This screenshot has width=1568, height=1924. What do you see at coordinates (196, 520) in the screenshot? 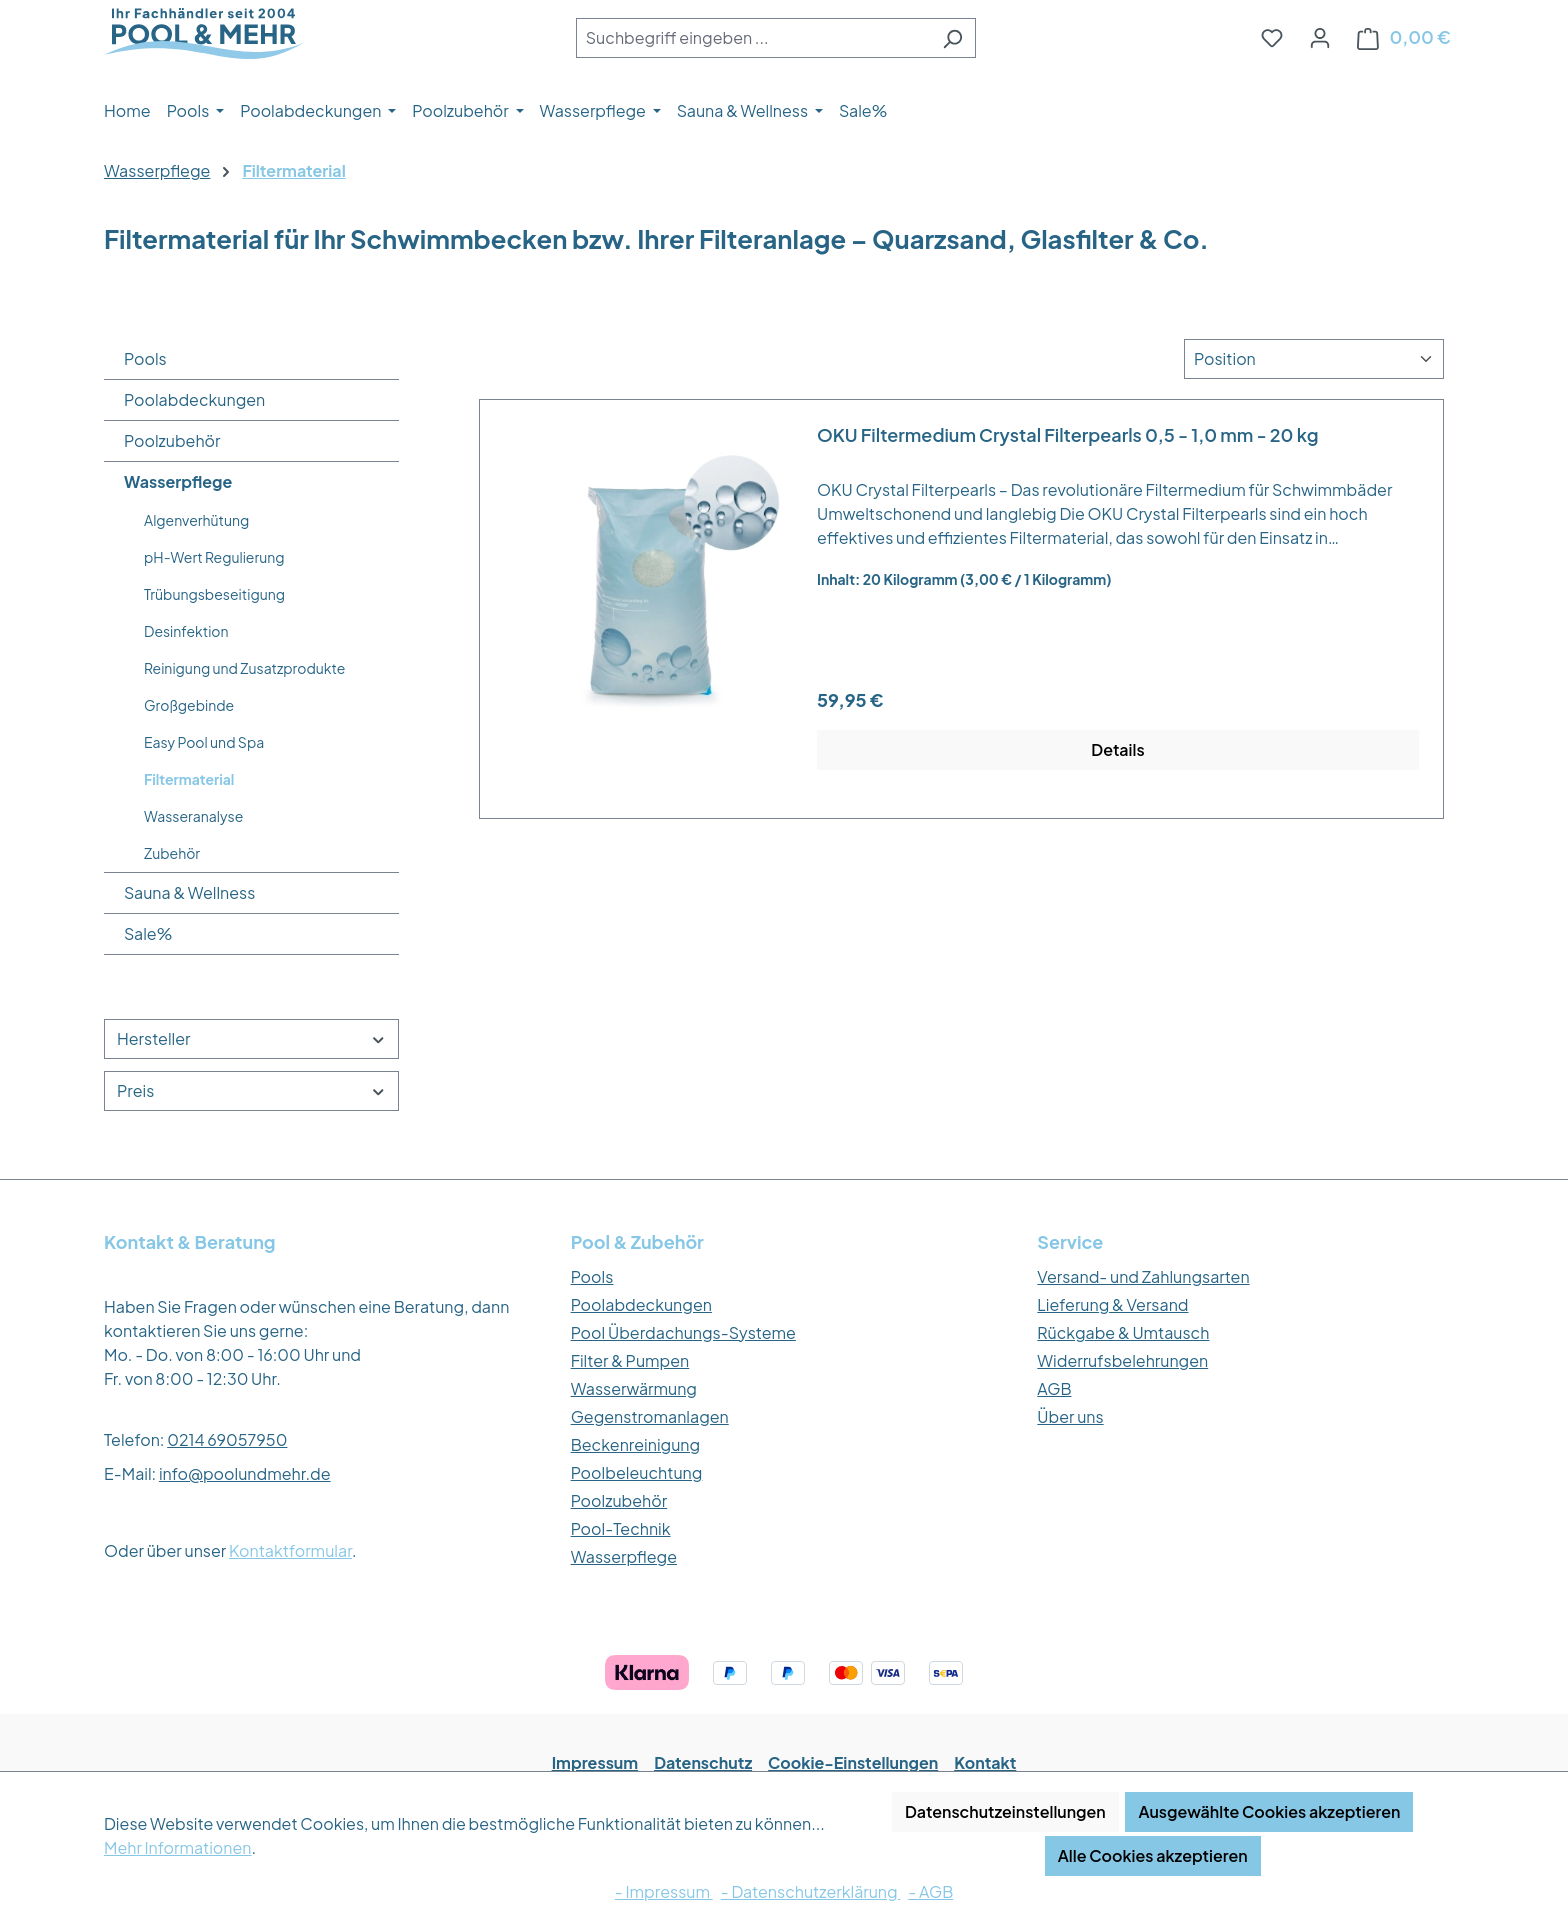
I see `Algenverhütung` at bounding box center [196, 520].